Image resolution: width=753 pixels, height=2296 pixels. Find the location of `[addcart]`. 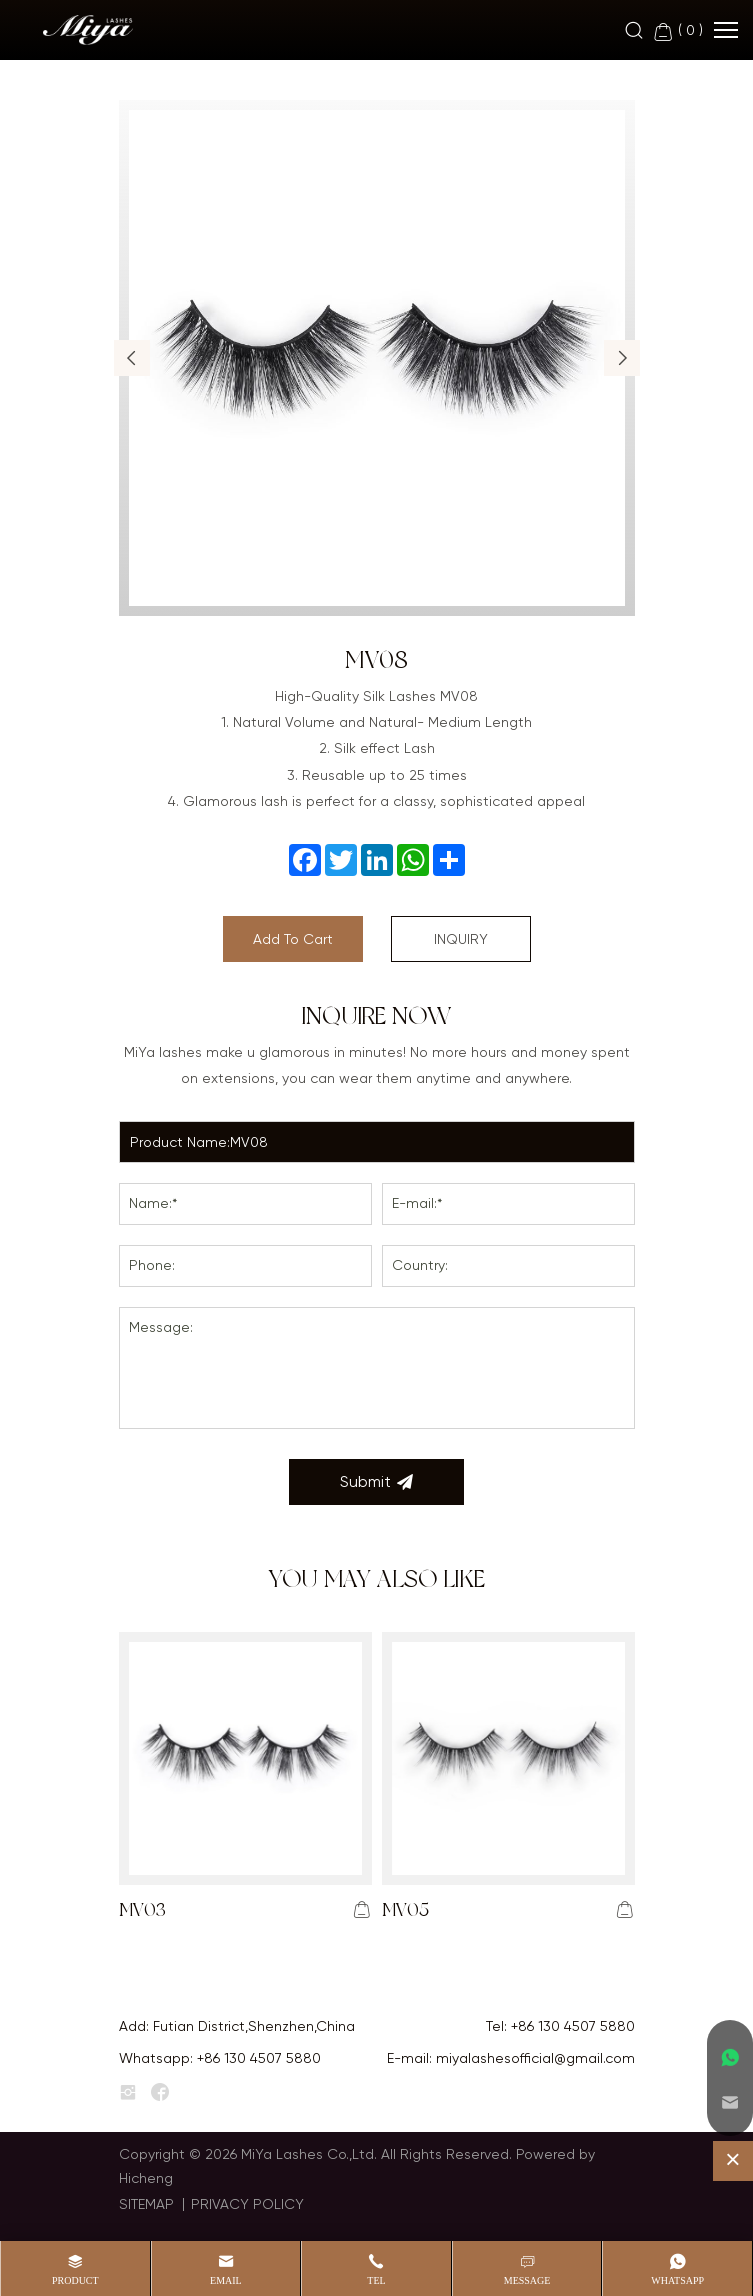

[addcart] is located at coordinates (362, 1910).